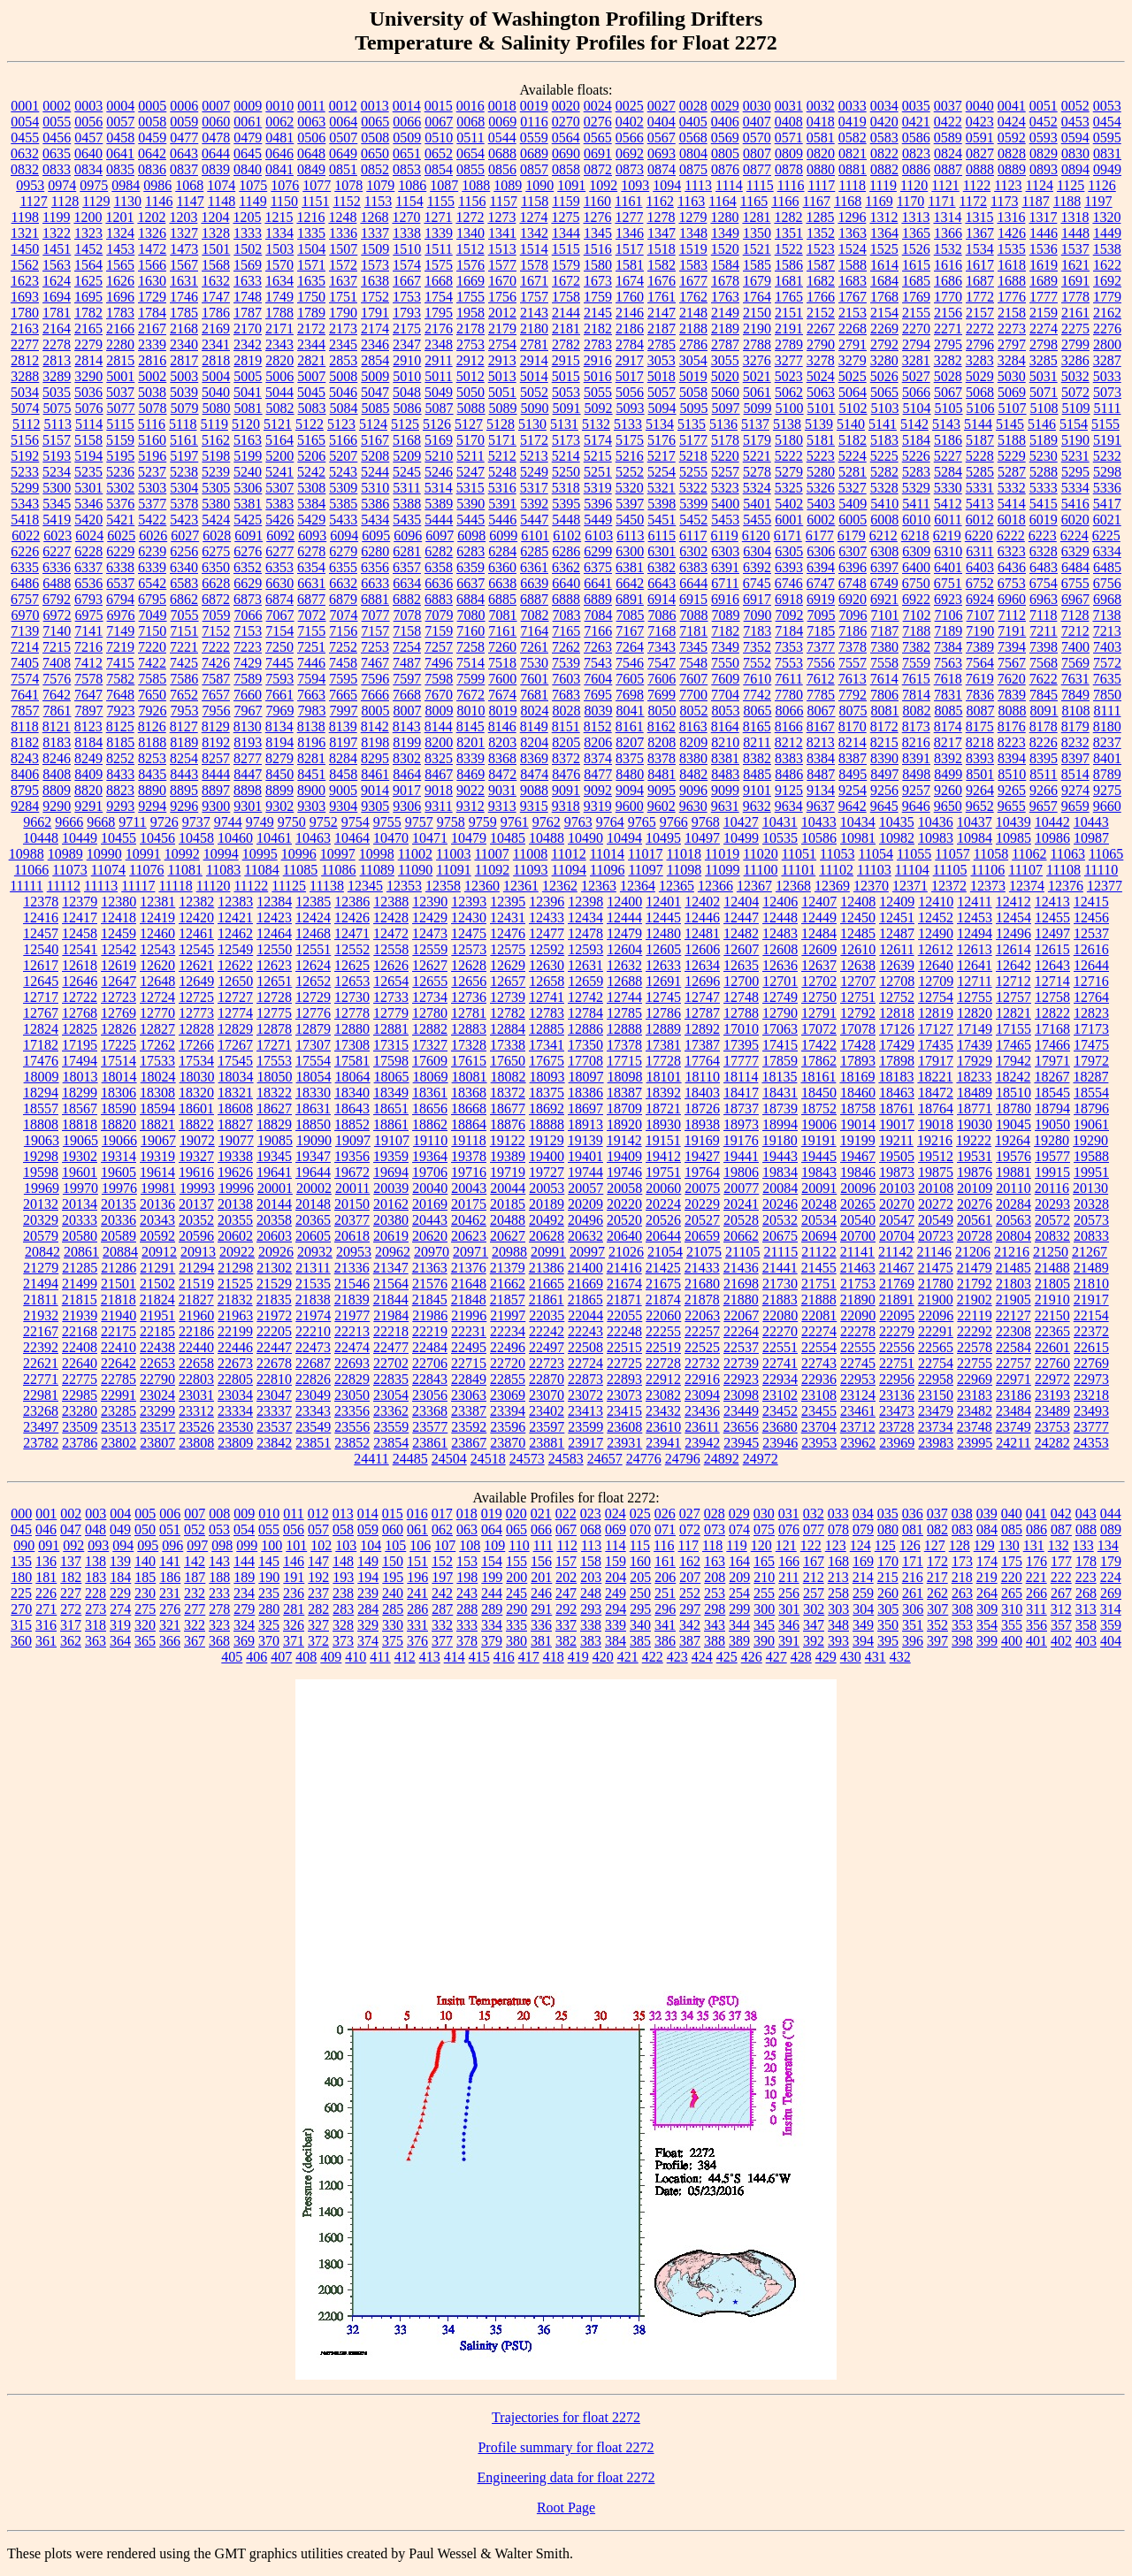 The height and width of the screenshot is (2576, 1132). Describe the element at coordinates (586, 1076) in the screenshot. I see `18097` at that location.